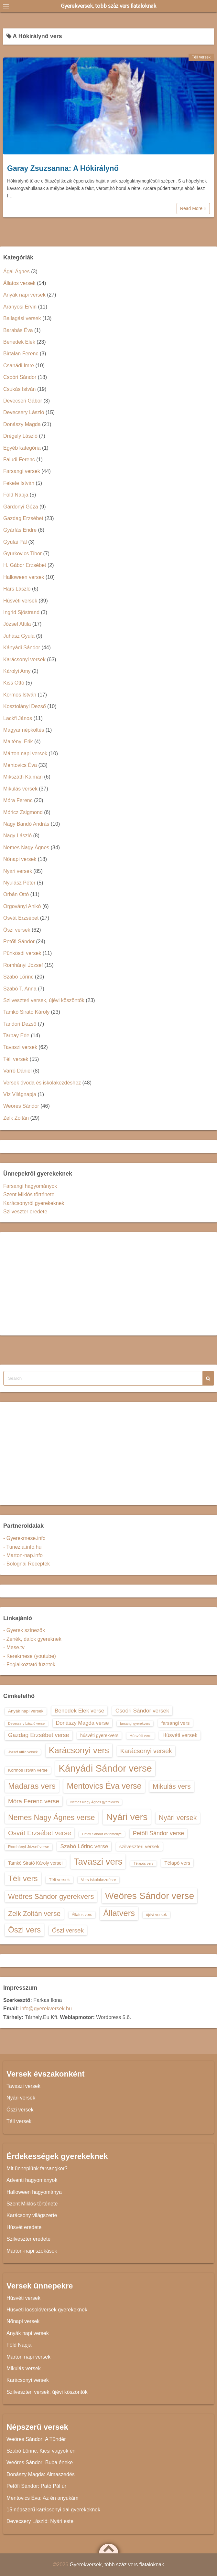 This screenshot has width=217, height=2576. I want to click on - Mese.tv, so click(14, 1647).